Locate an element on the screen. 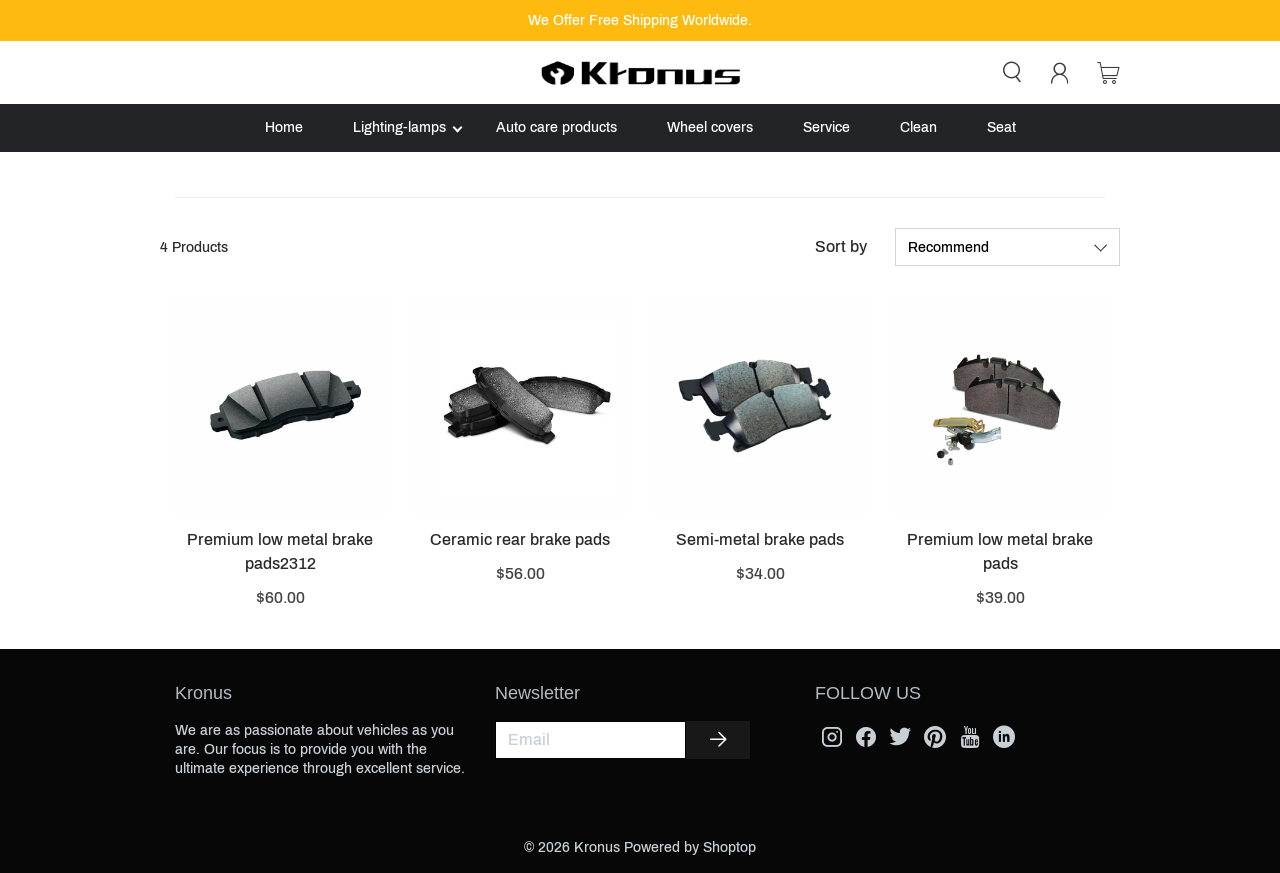 The image size is (1280, 873). Premium low metal brake pads is located at coordinates (1000, 551).